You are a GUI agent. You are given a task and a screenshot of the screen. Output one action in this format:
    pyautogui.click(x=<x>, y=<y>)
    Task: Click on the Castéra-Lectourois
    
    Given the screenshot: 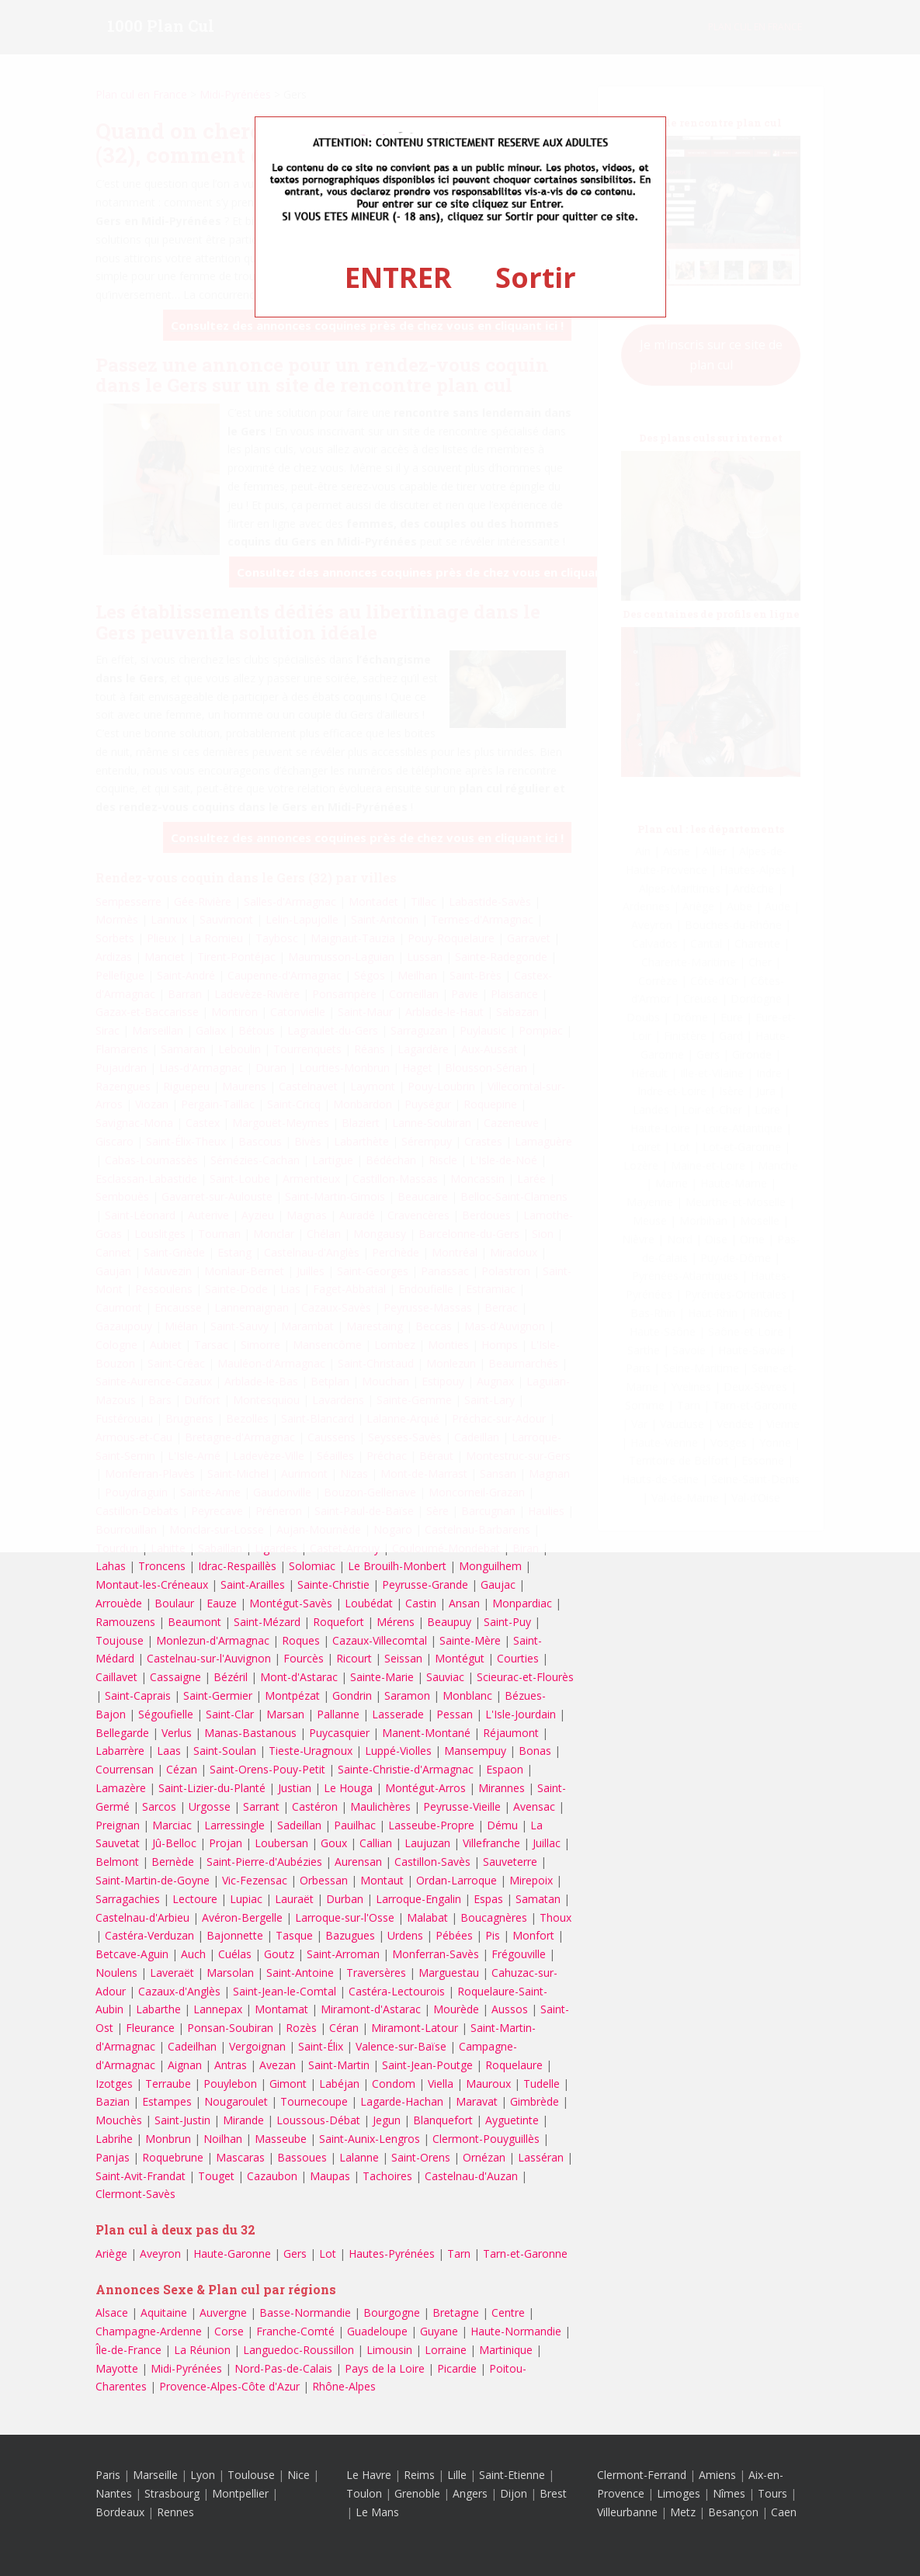 What is the action you would take?
    pyautogui.click(x=397, y=1991)
    